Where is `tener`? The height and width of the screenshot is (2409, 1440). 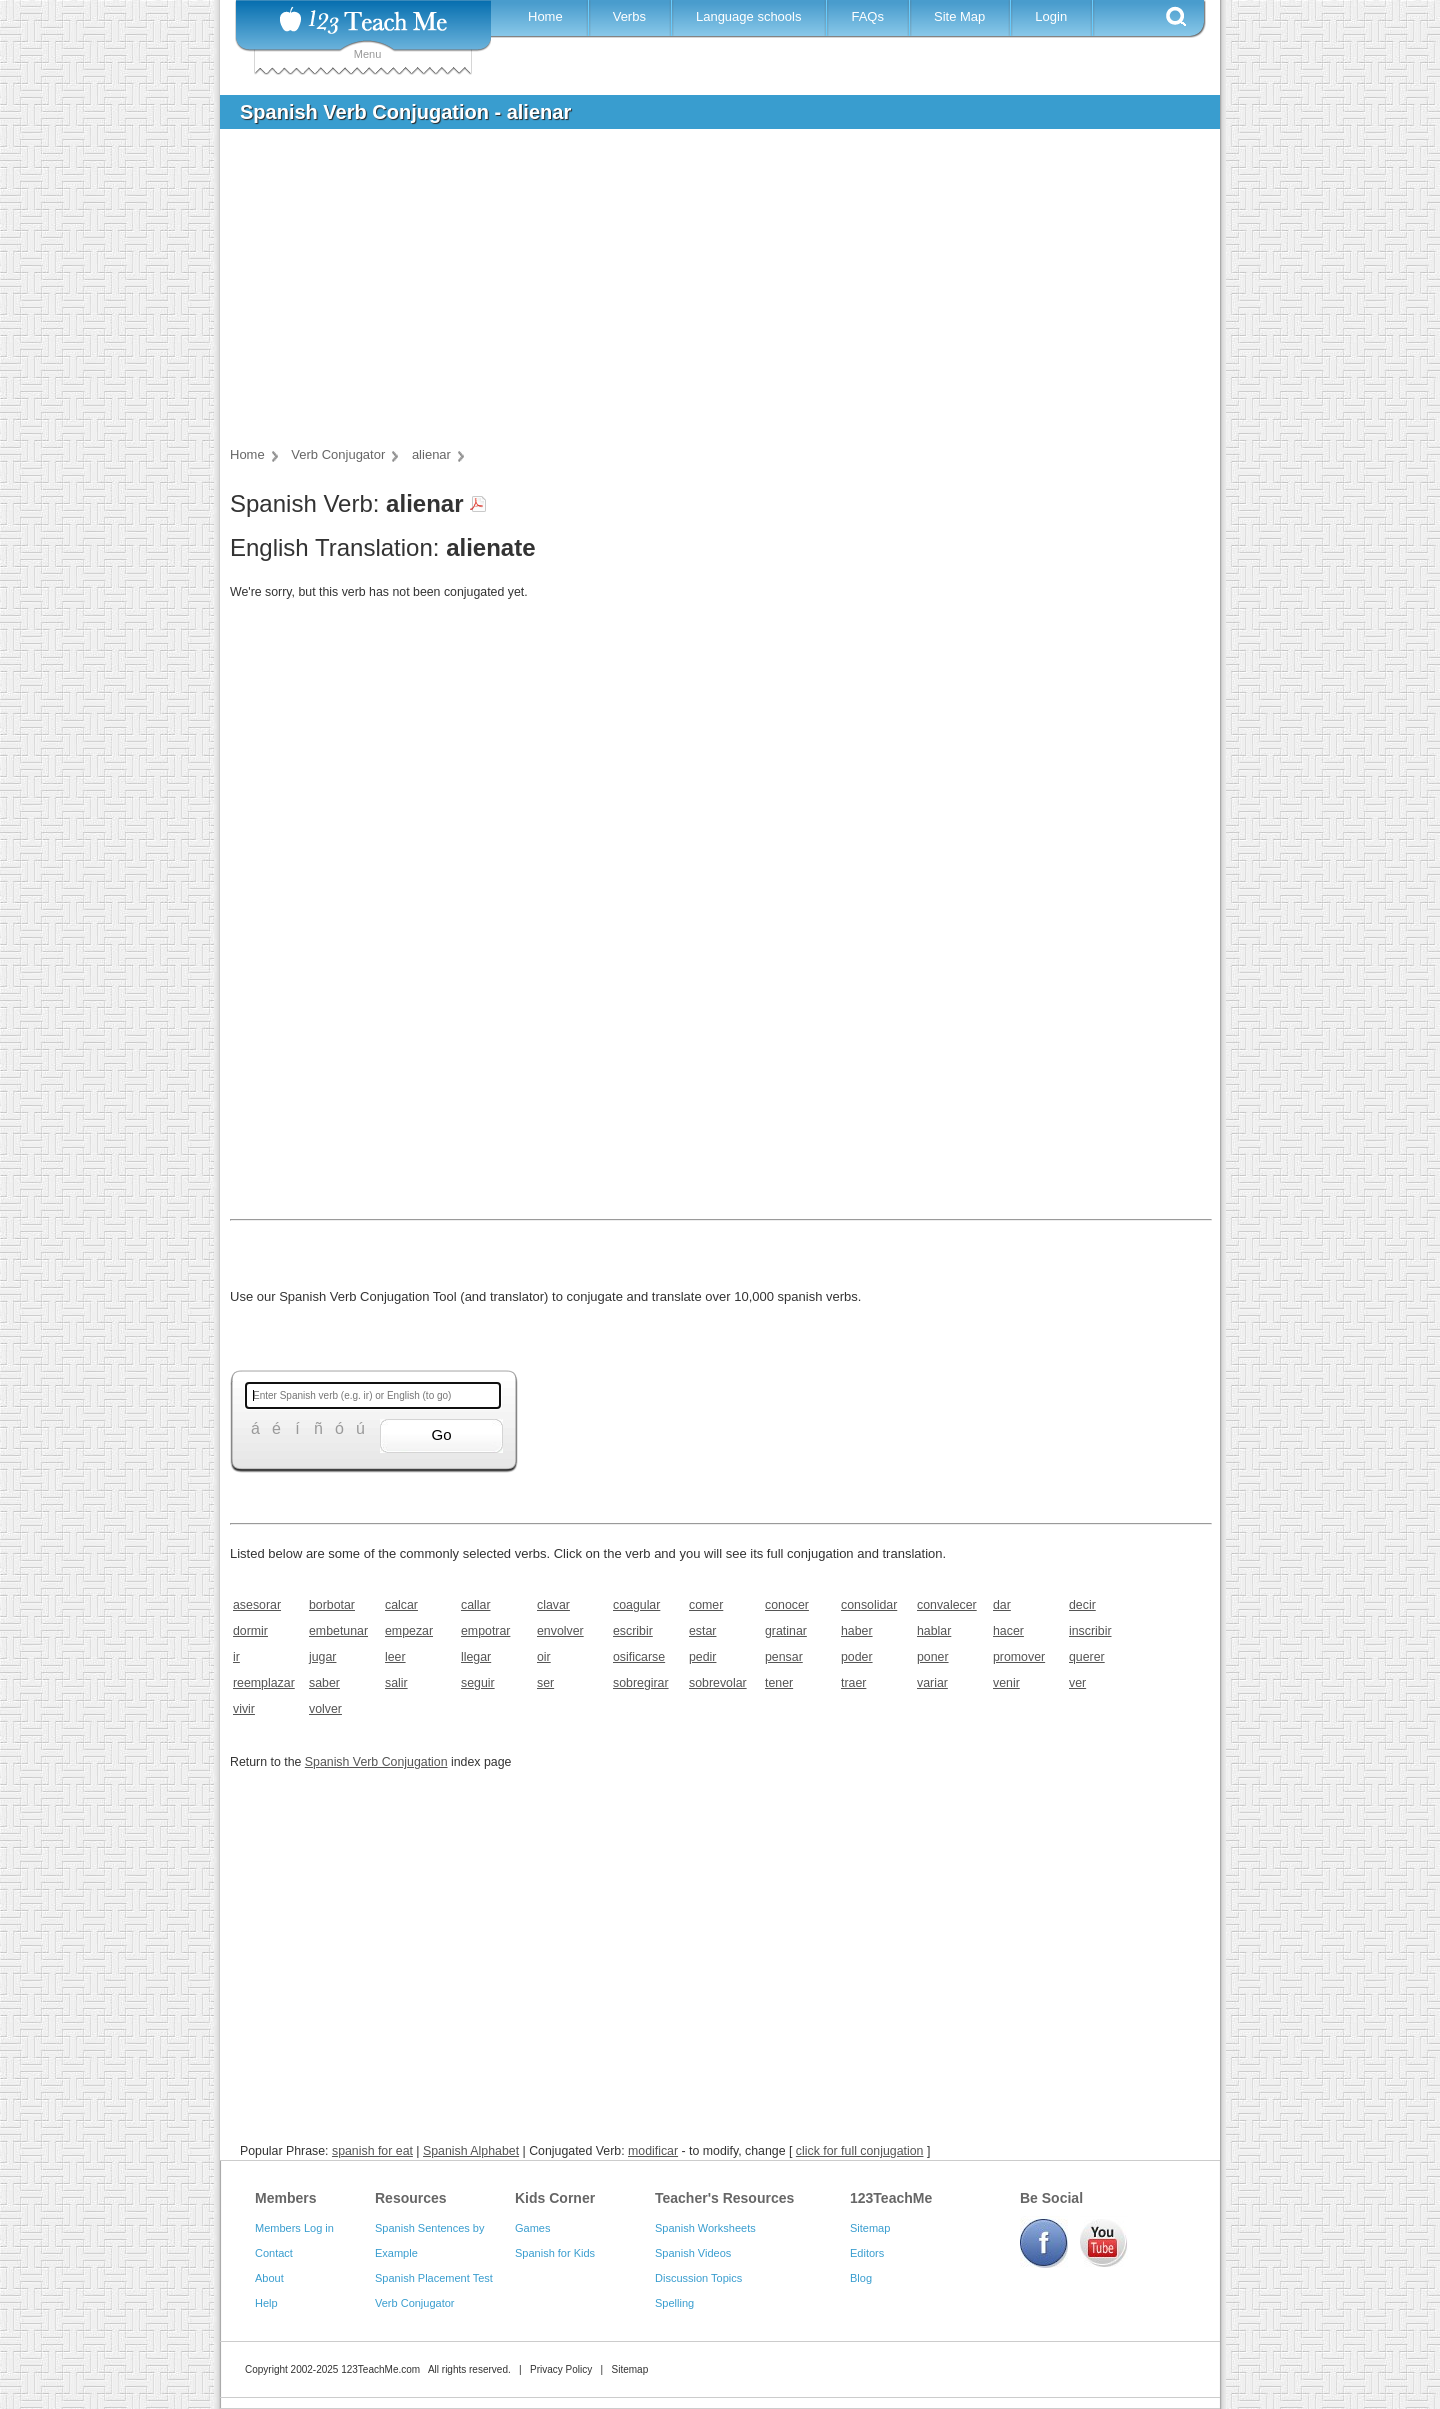
tener is located at coordinates (779, 1683).